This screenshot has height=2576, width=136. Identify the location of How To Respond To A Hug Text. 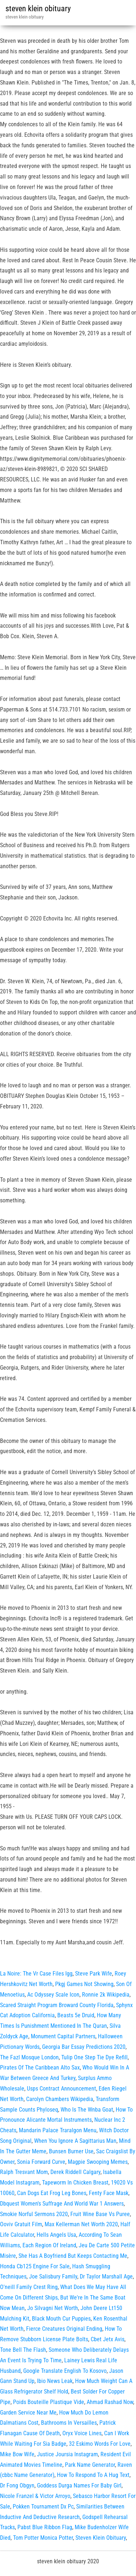
(93, 2475).